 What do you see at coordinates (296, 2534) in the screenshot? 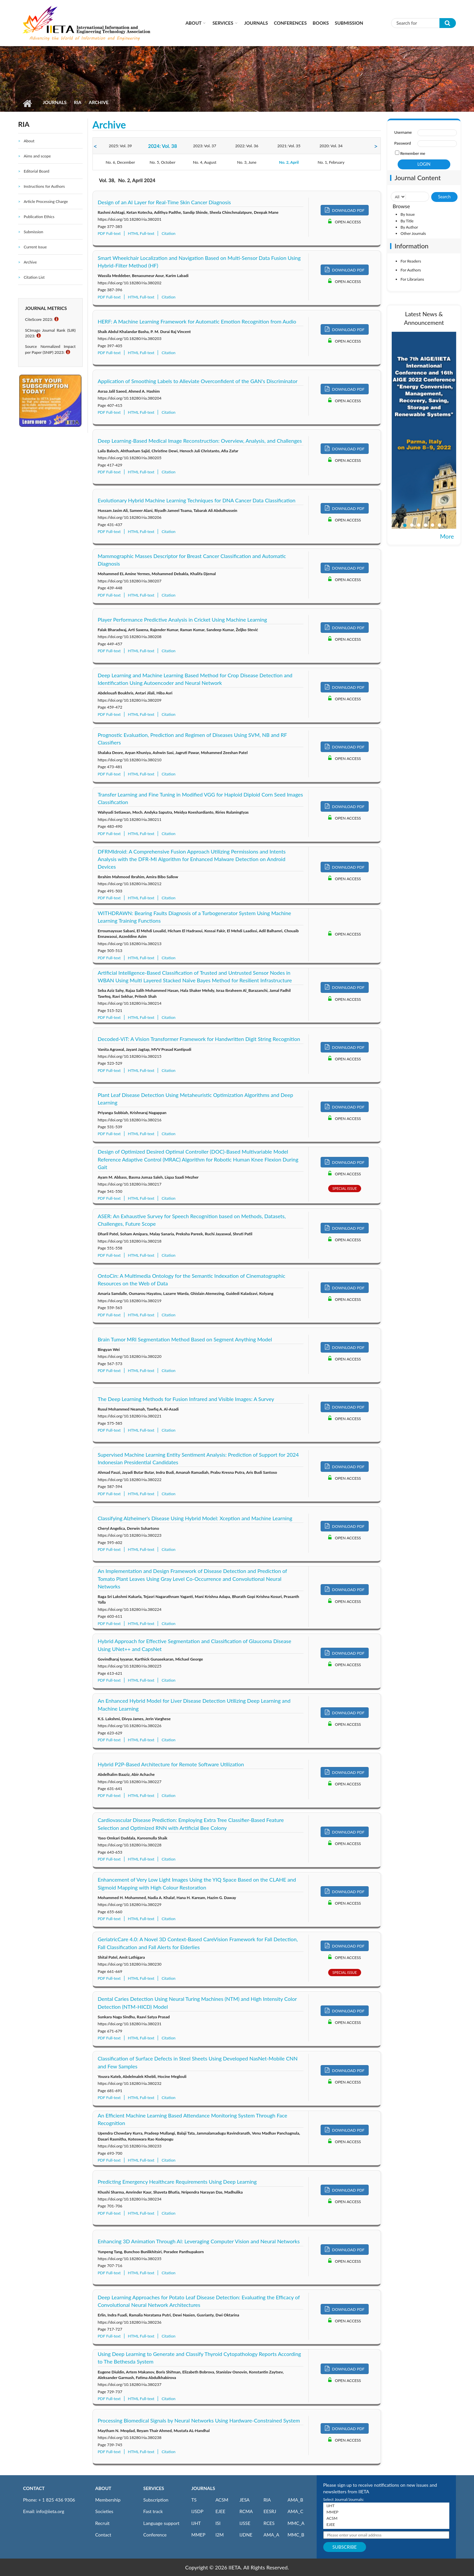
I see `MMC_B` at bounding box center [296, 2534].